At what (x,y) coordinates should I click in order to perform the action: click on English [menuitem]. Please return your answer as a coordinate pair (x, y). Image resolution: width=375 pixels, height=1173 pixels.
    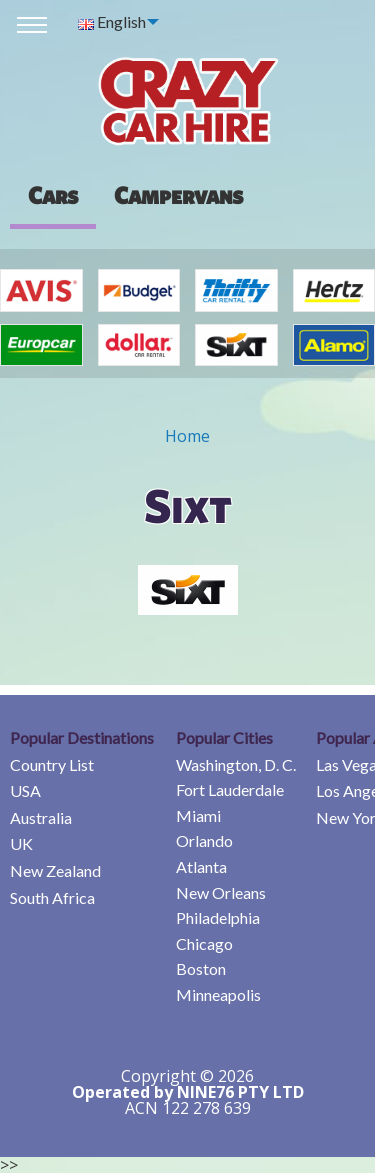
    Looking at the image, I should click on (112, 21).